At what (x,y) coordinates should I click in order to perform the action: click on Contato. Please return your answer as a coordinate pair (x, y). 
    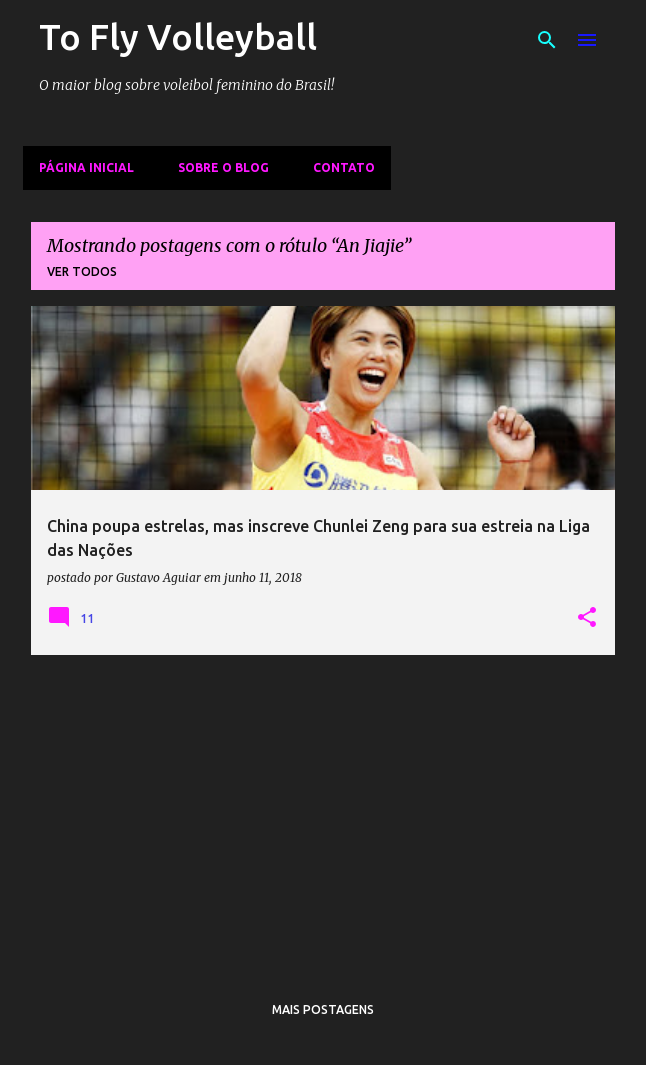
    Looking at the image, I should click on (344, 167).